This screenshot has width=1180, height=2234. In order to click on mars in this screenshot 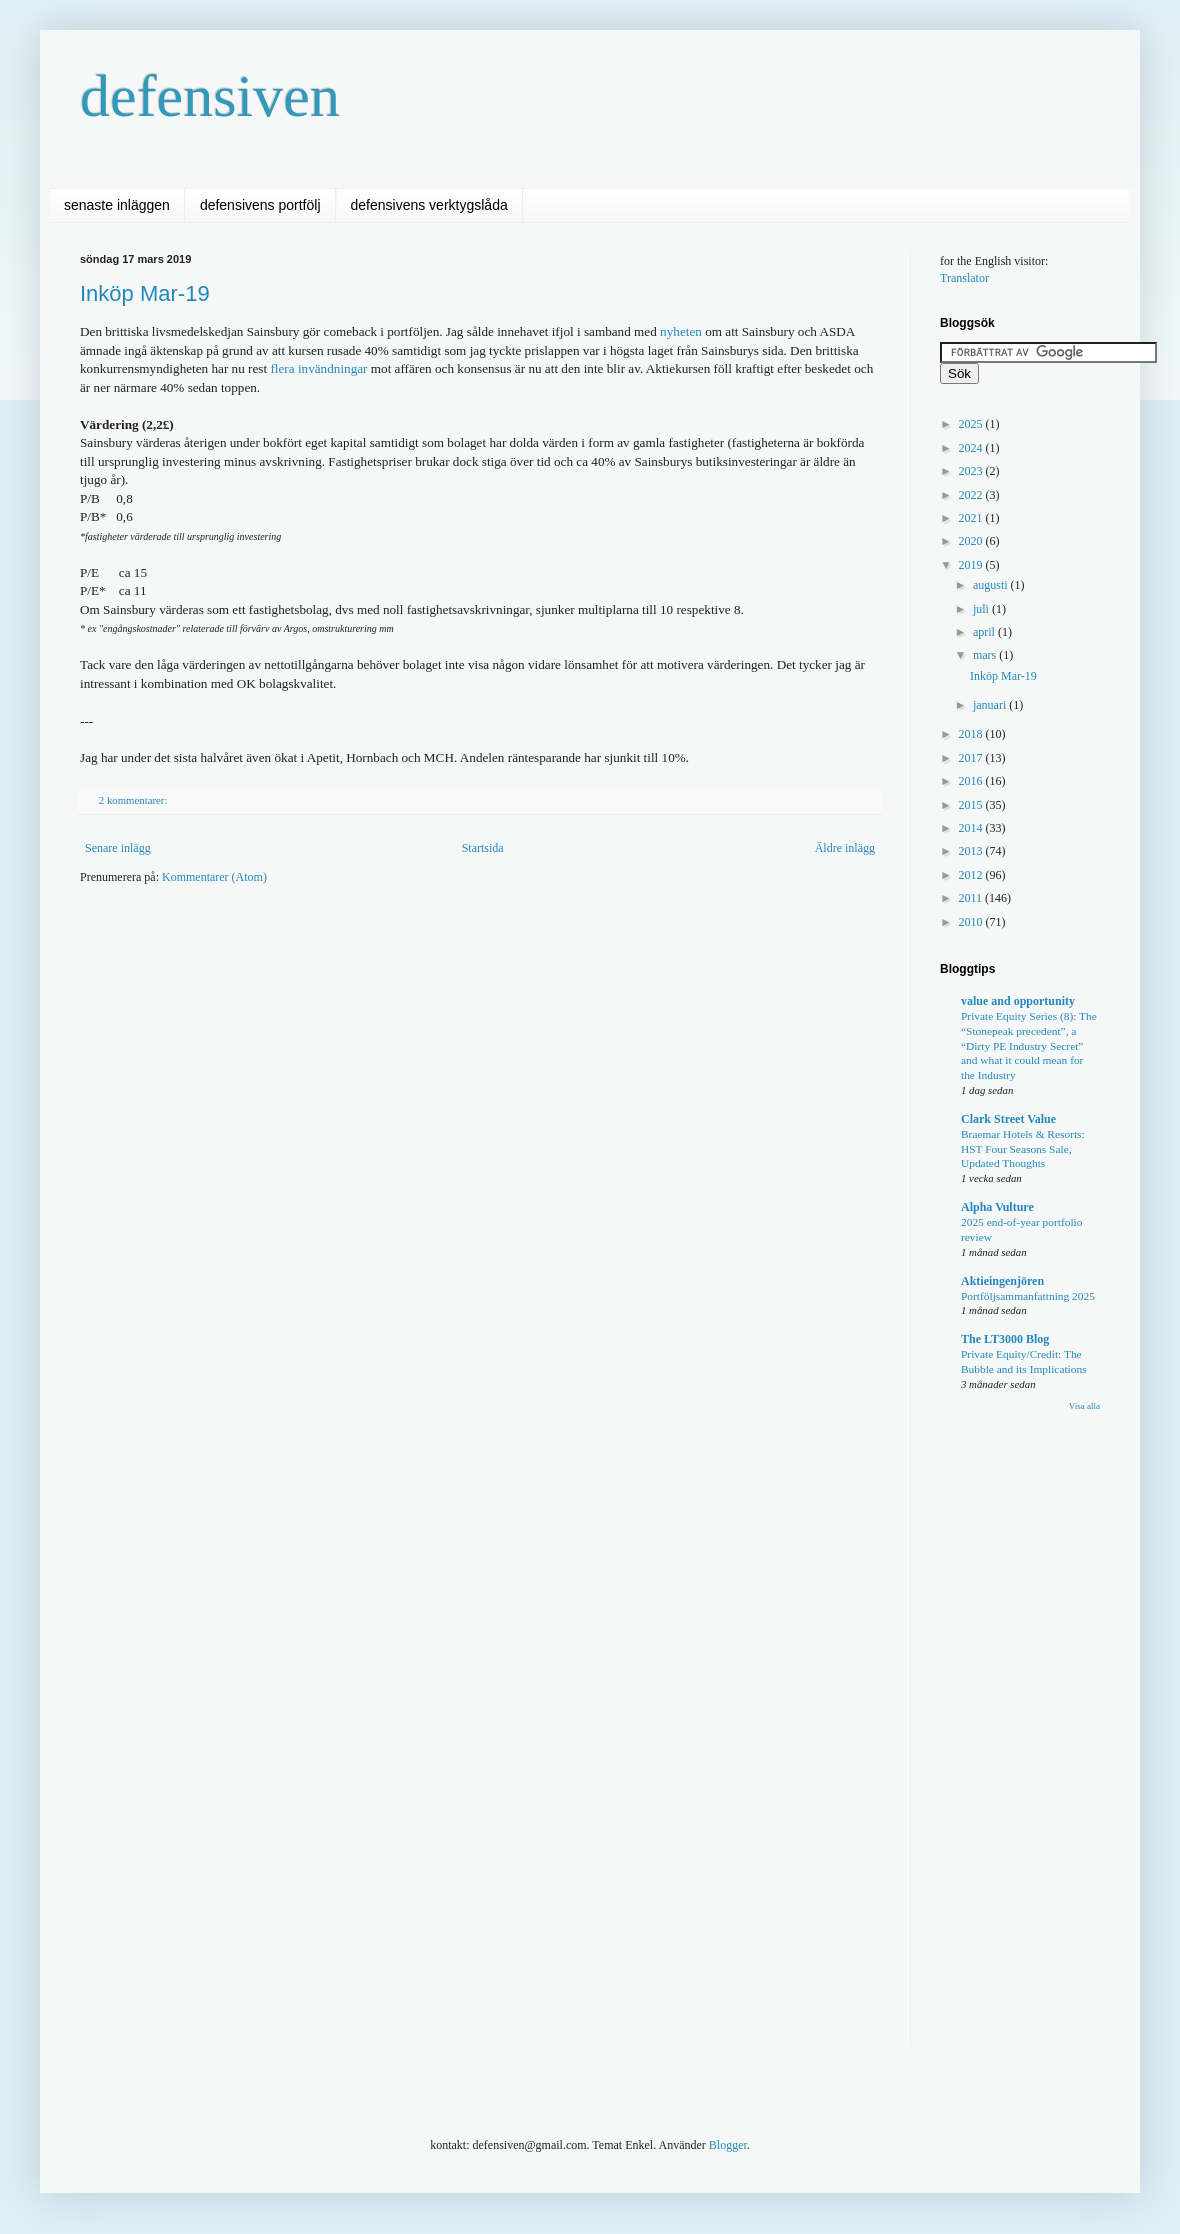, I will do `click(986, 655)`.